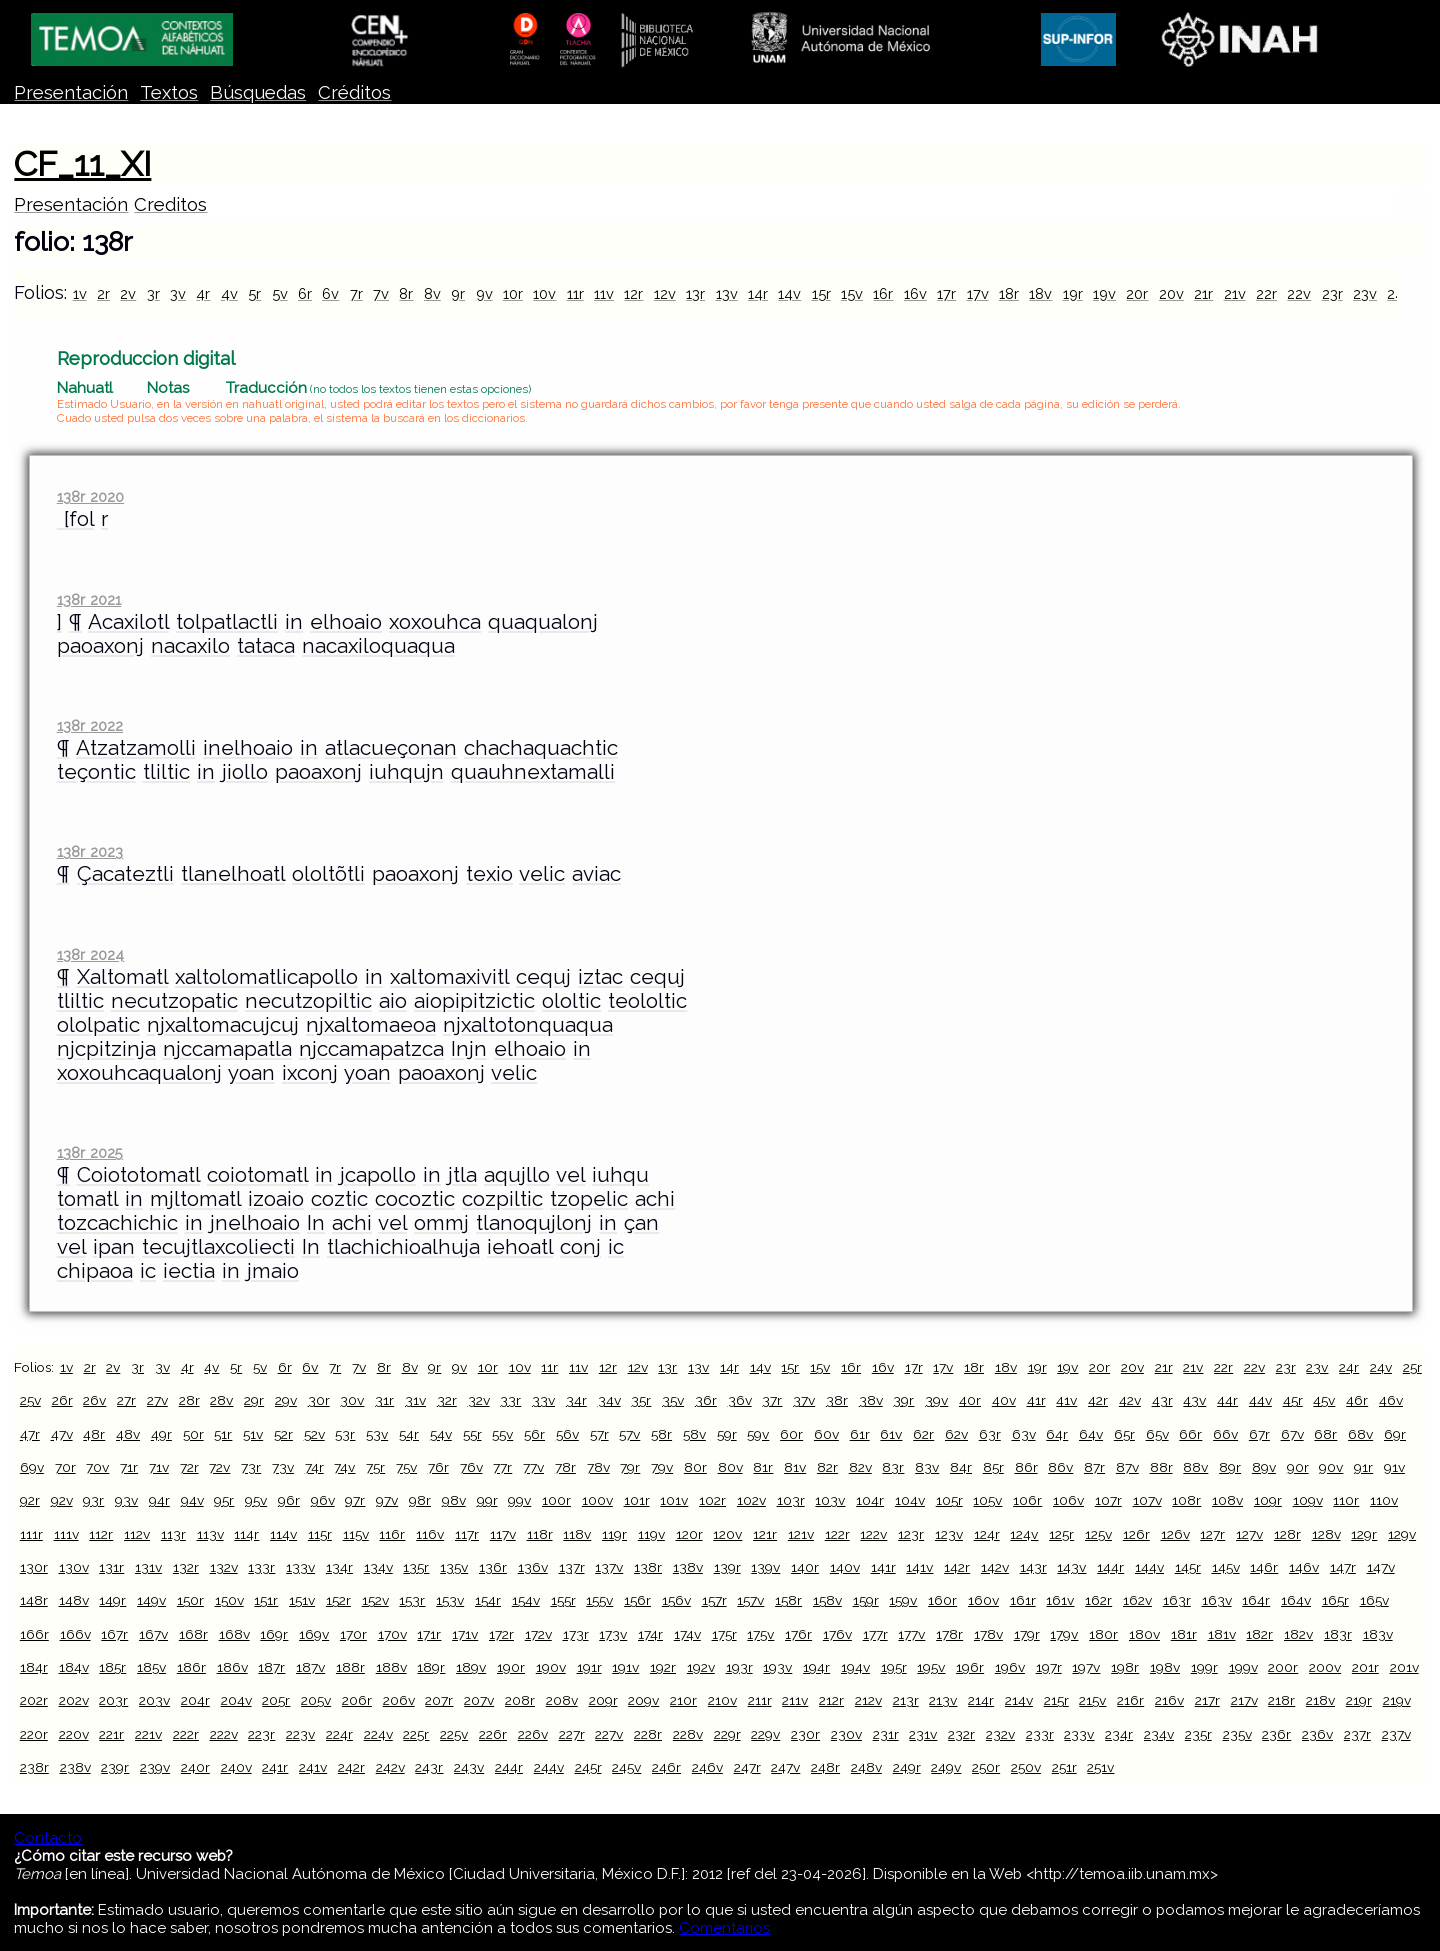 The width and height of the screenshot is (1440, 1951). What do you see at coordinates (1264, 1567) in the screenshot?
I see `146r` at bounding box center [1264, 1567].